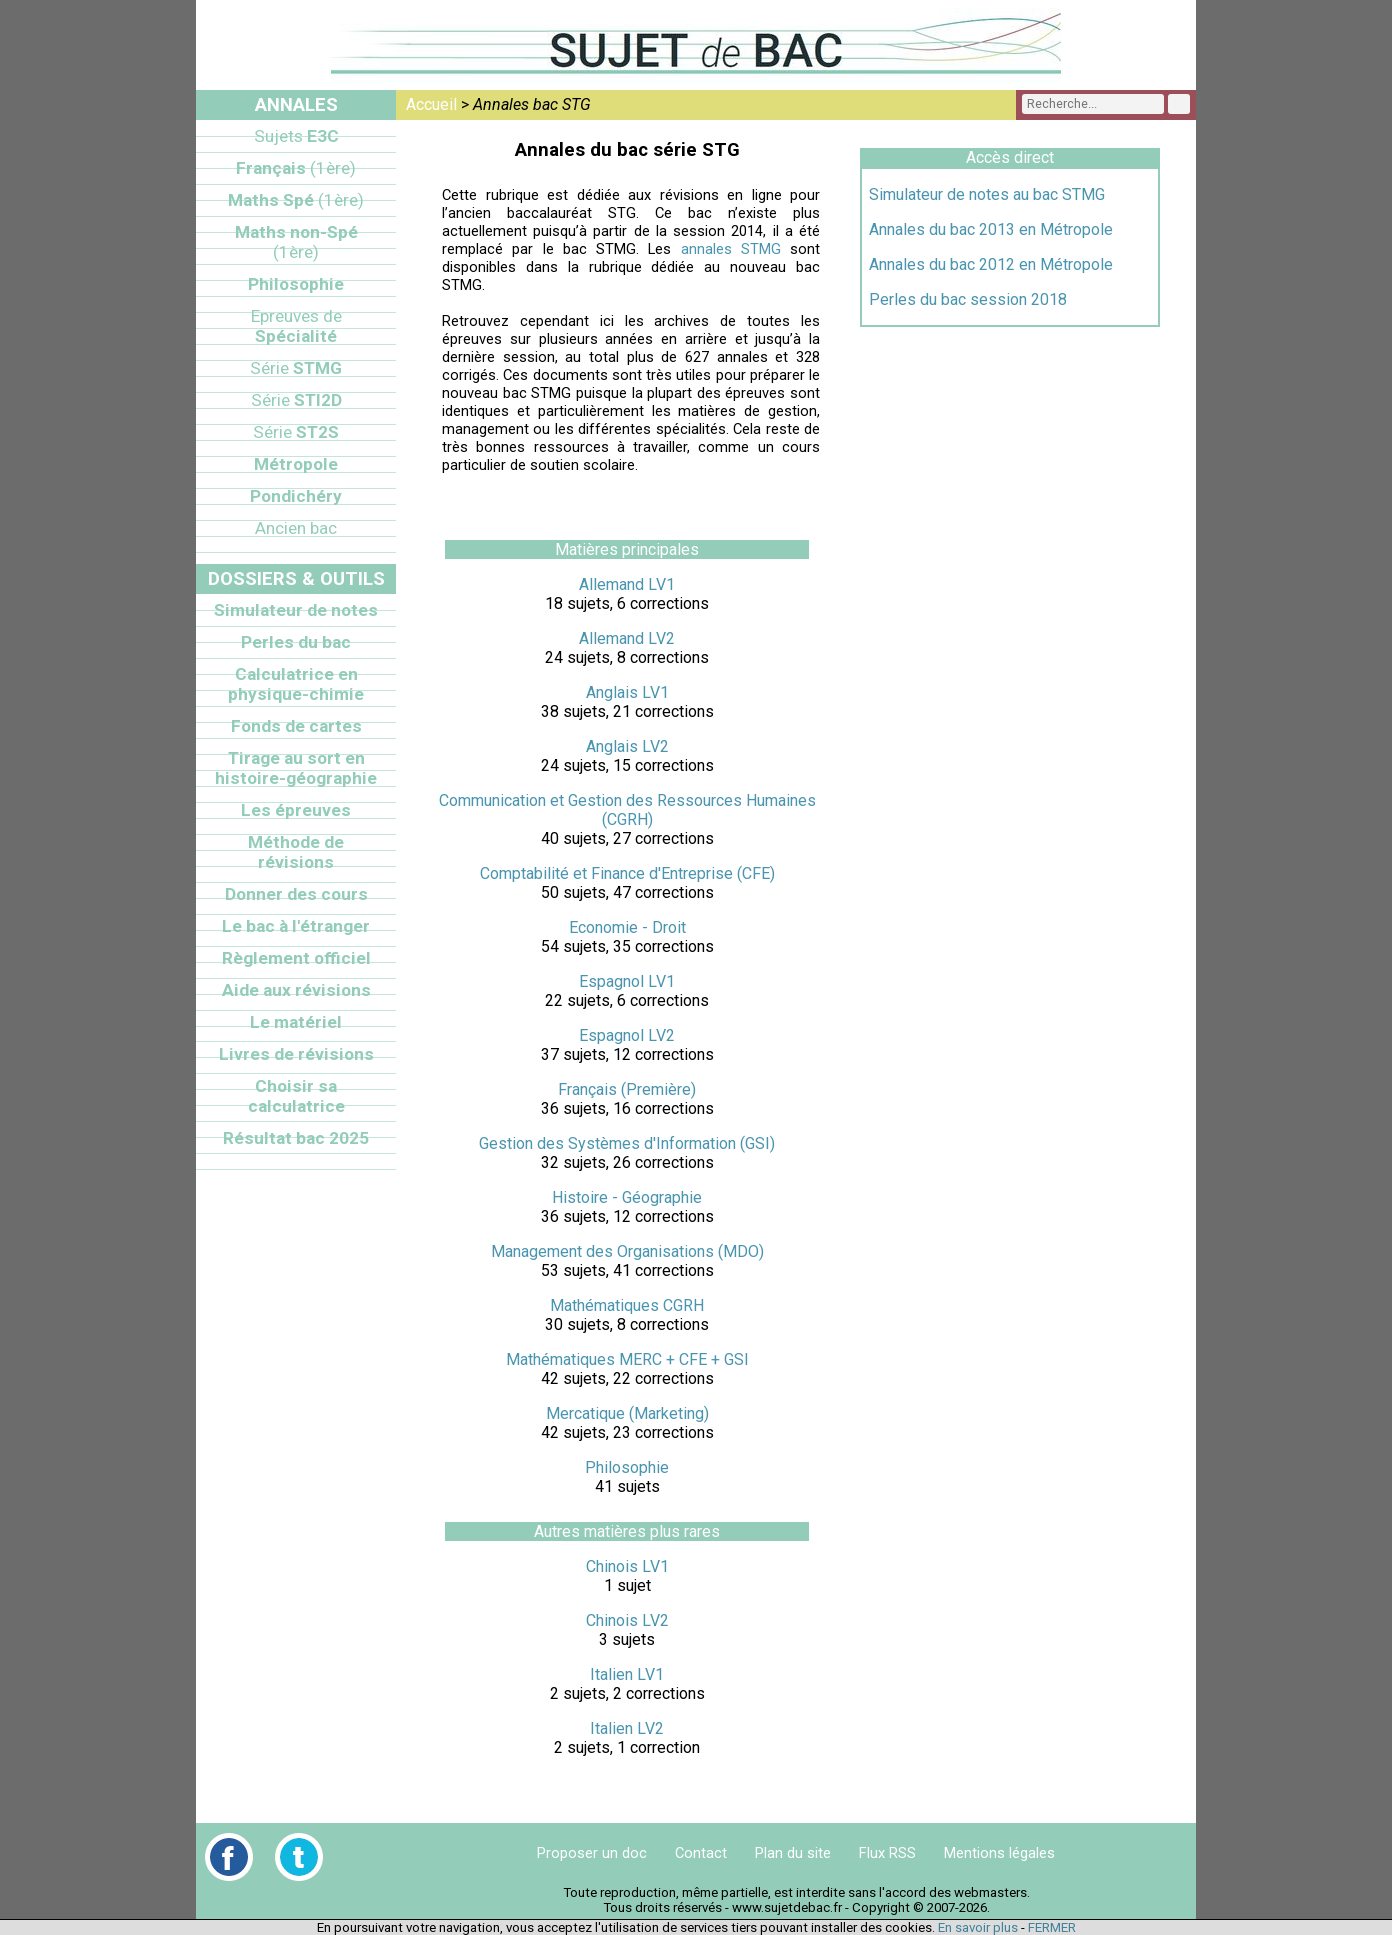 Image resolution: width=1392 pixels, height=1935 pixels. What do you see at coordinates (296, 958) in the screenshot?
I see `Règlement officiel` at bounding box center [296, 958].